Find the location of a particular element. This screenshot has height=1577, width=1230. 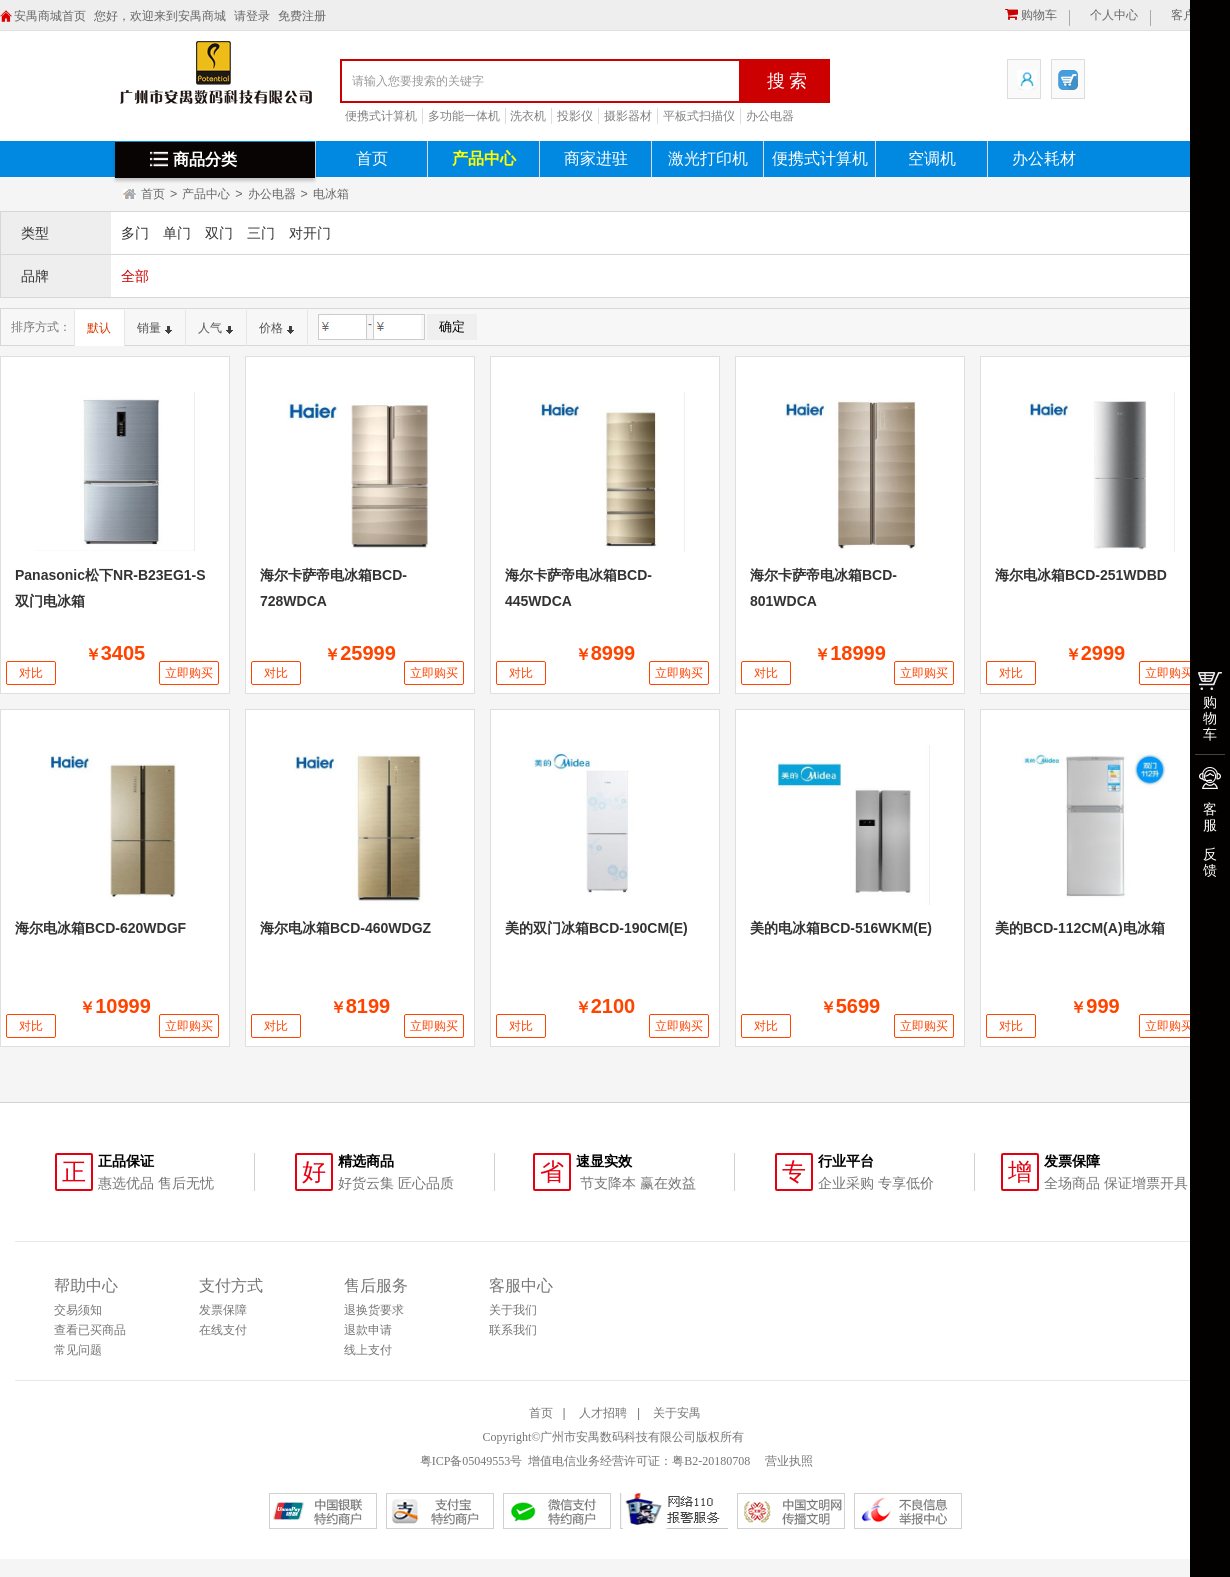

免费注册 is located at coordinates (302, 16).